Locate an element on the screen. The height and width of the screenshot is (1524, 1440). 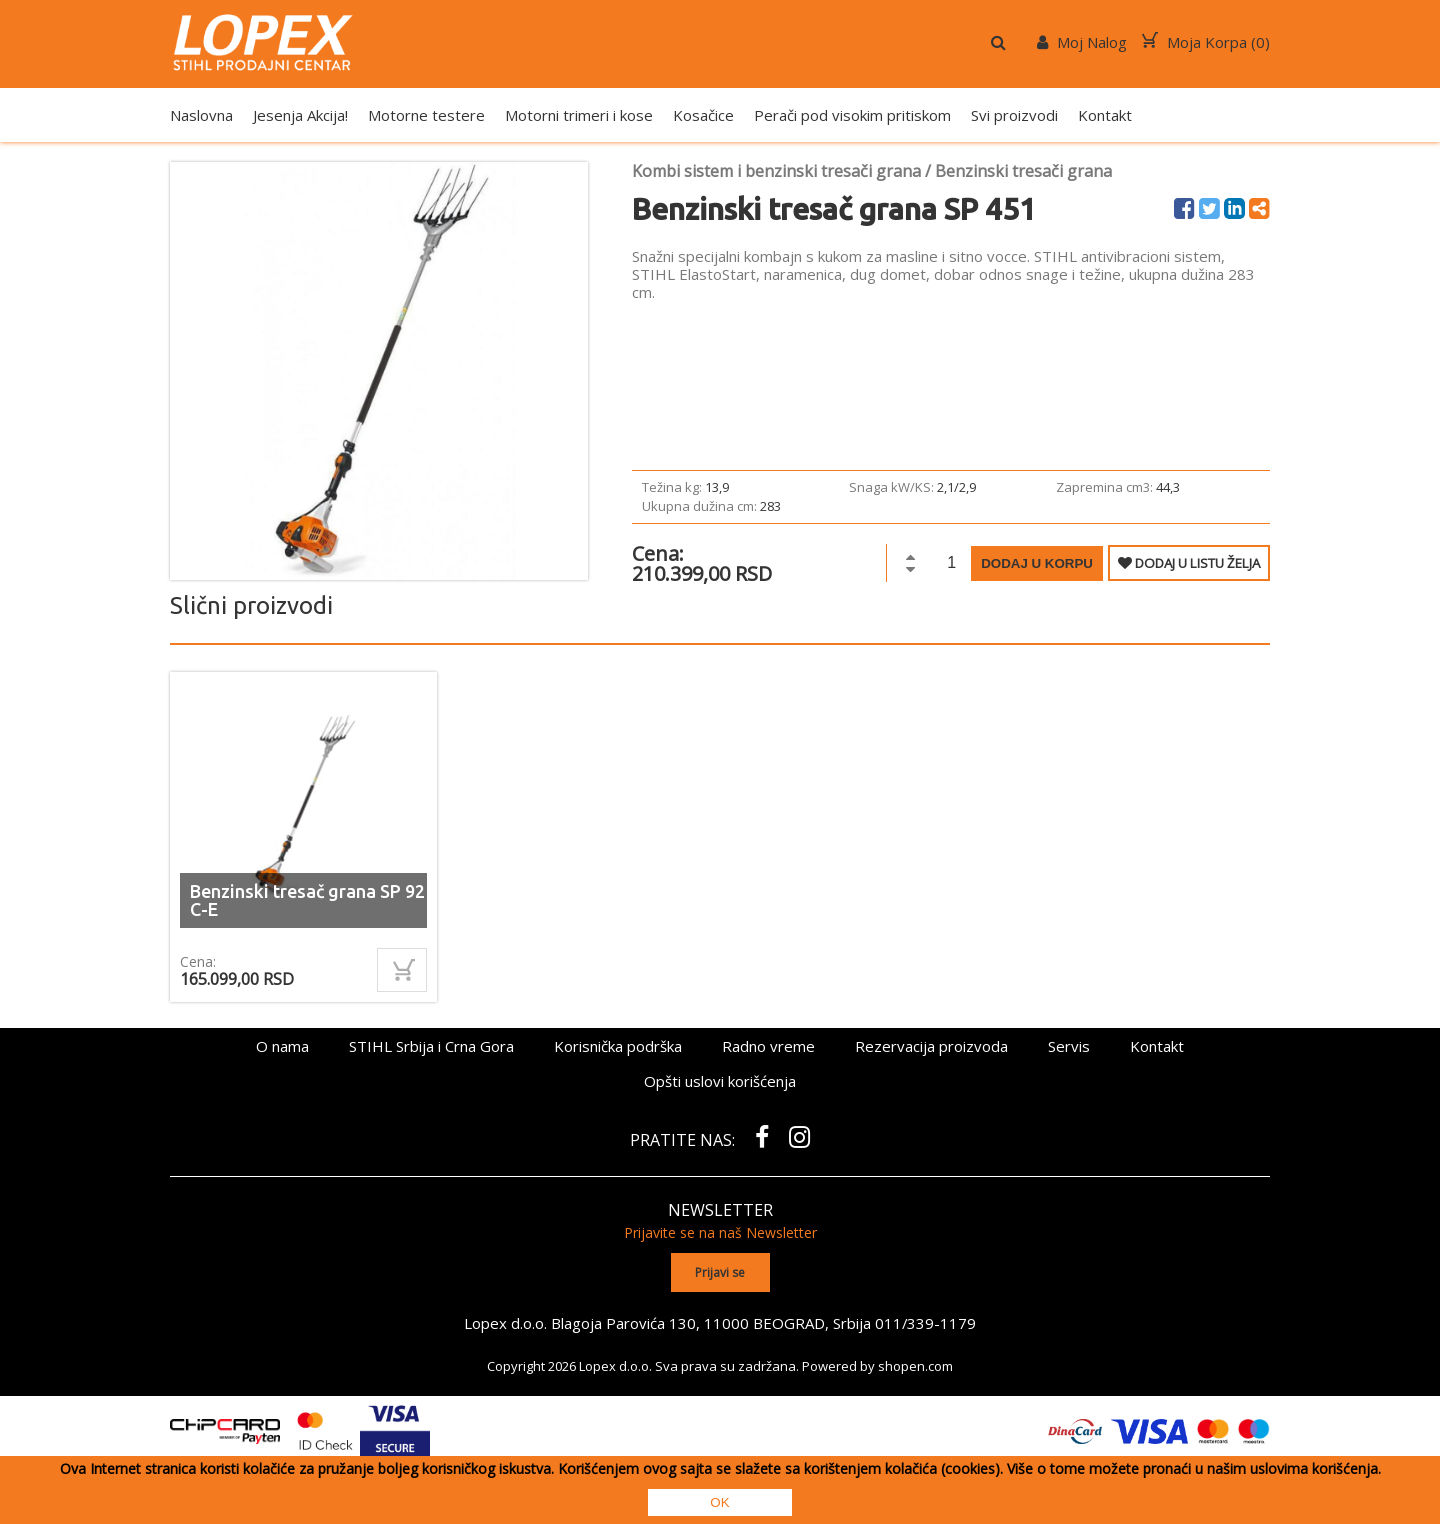
Perači pod visokim pritiskom is located at coordinates (852, 115).